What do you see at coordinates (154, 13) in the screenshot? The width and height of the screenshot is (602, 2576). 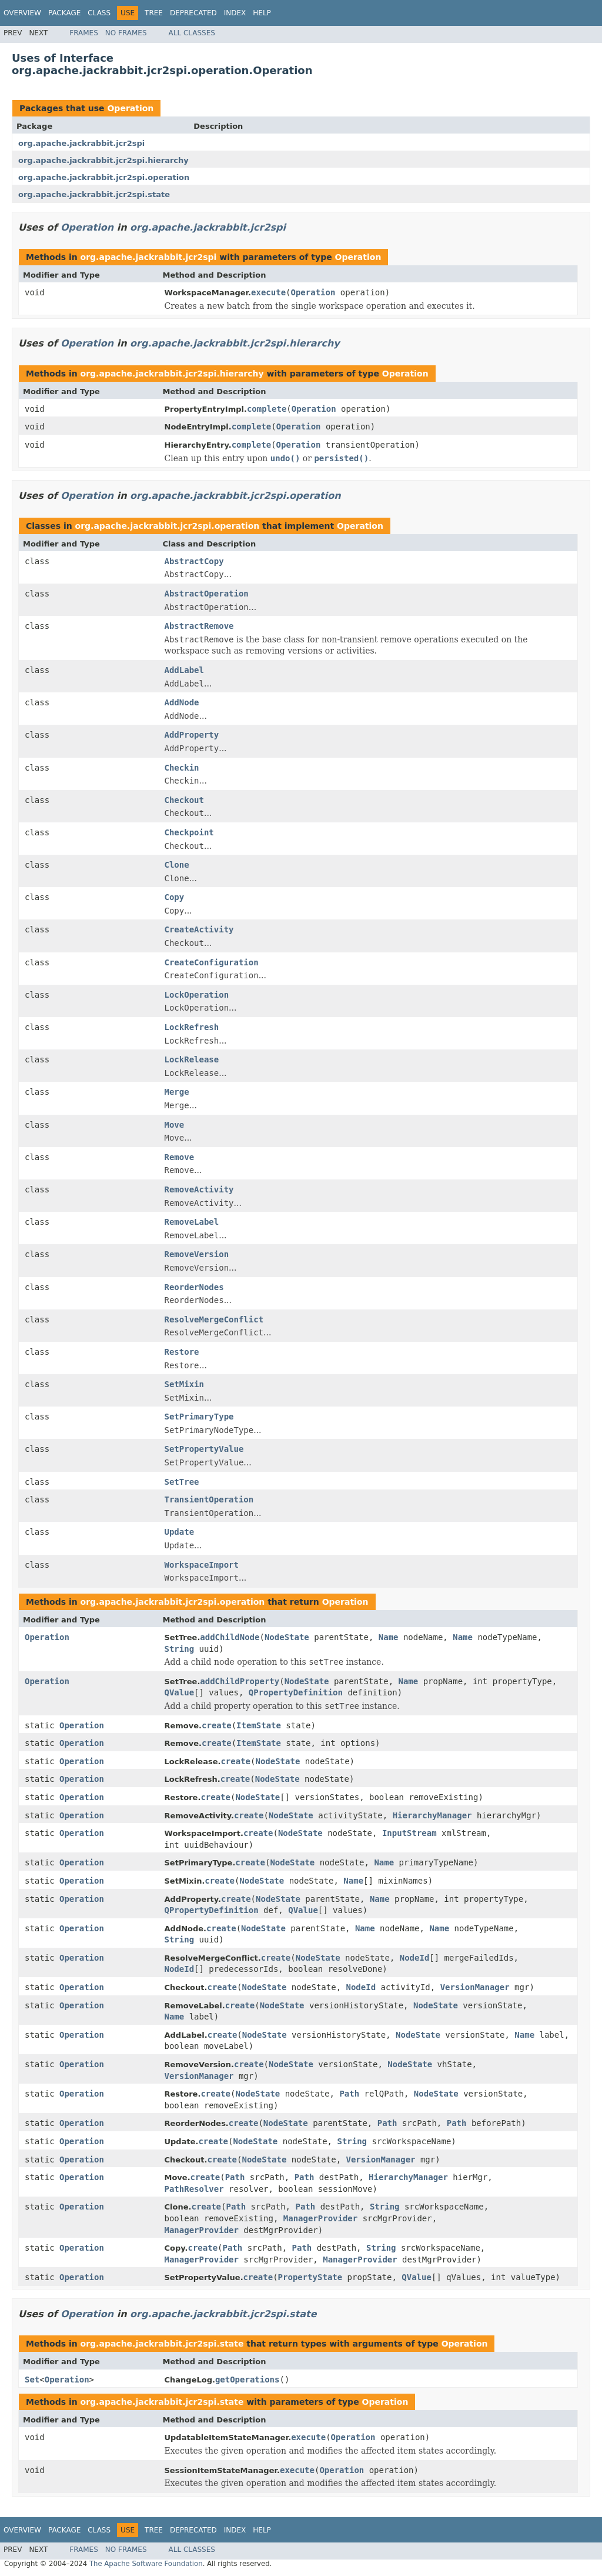 I see `Tree` at bounding box center [154, 13].